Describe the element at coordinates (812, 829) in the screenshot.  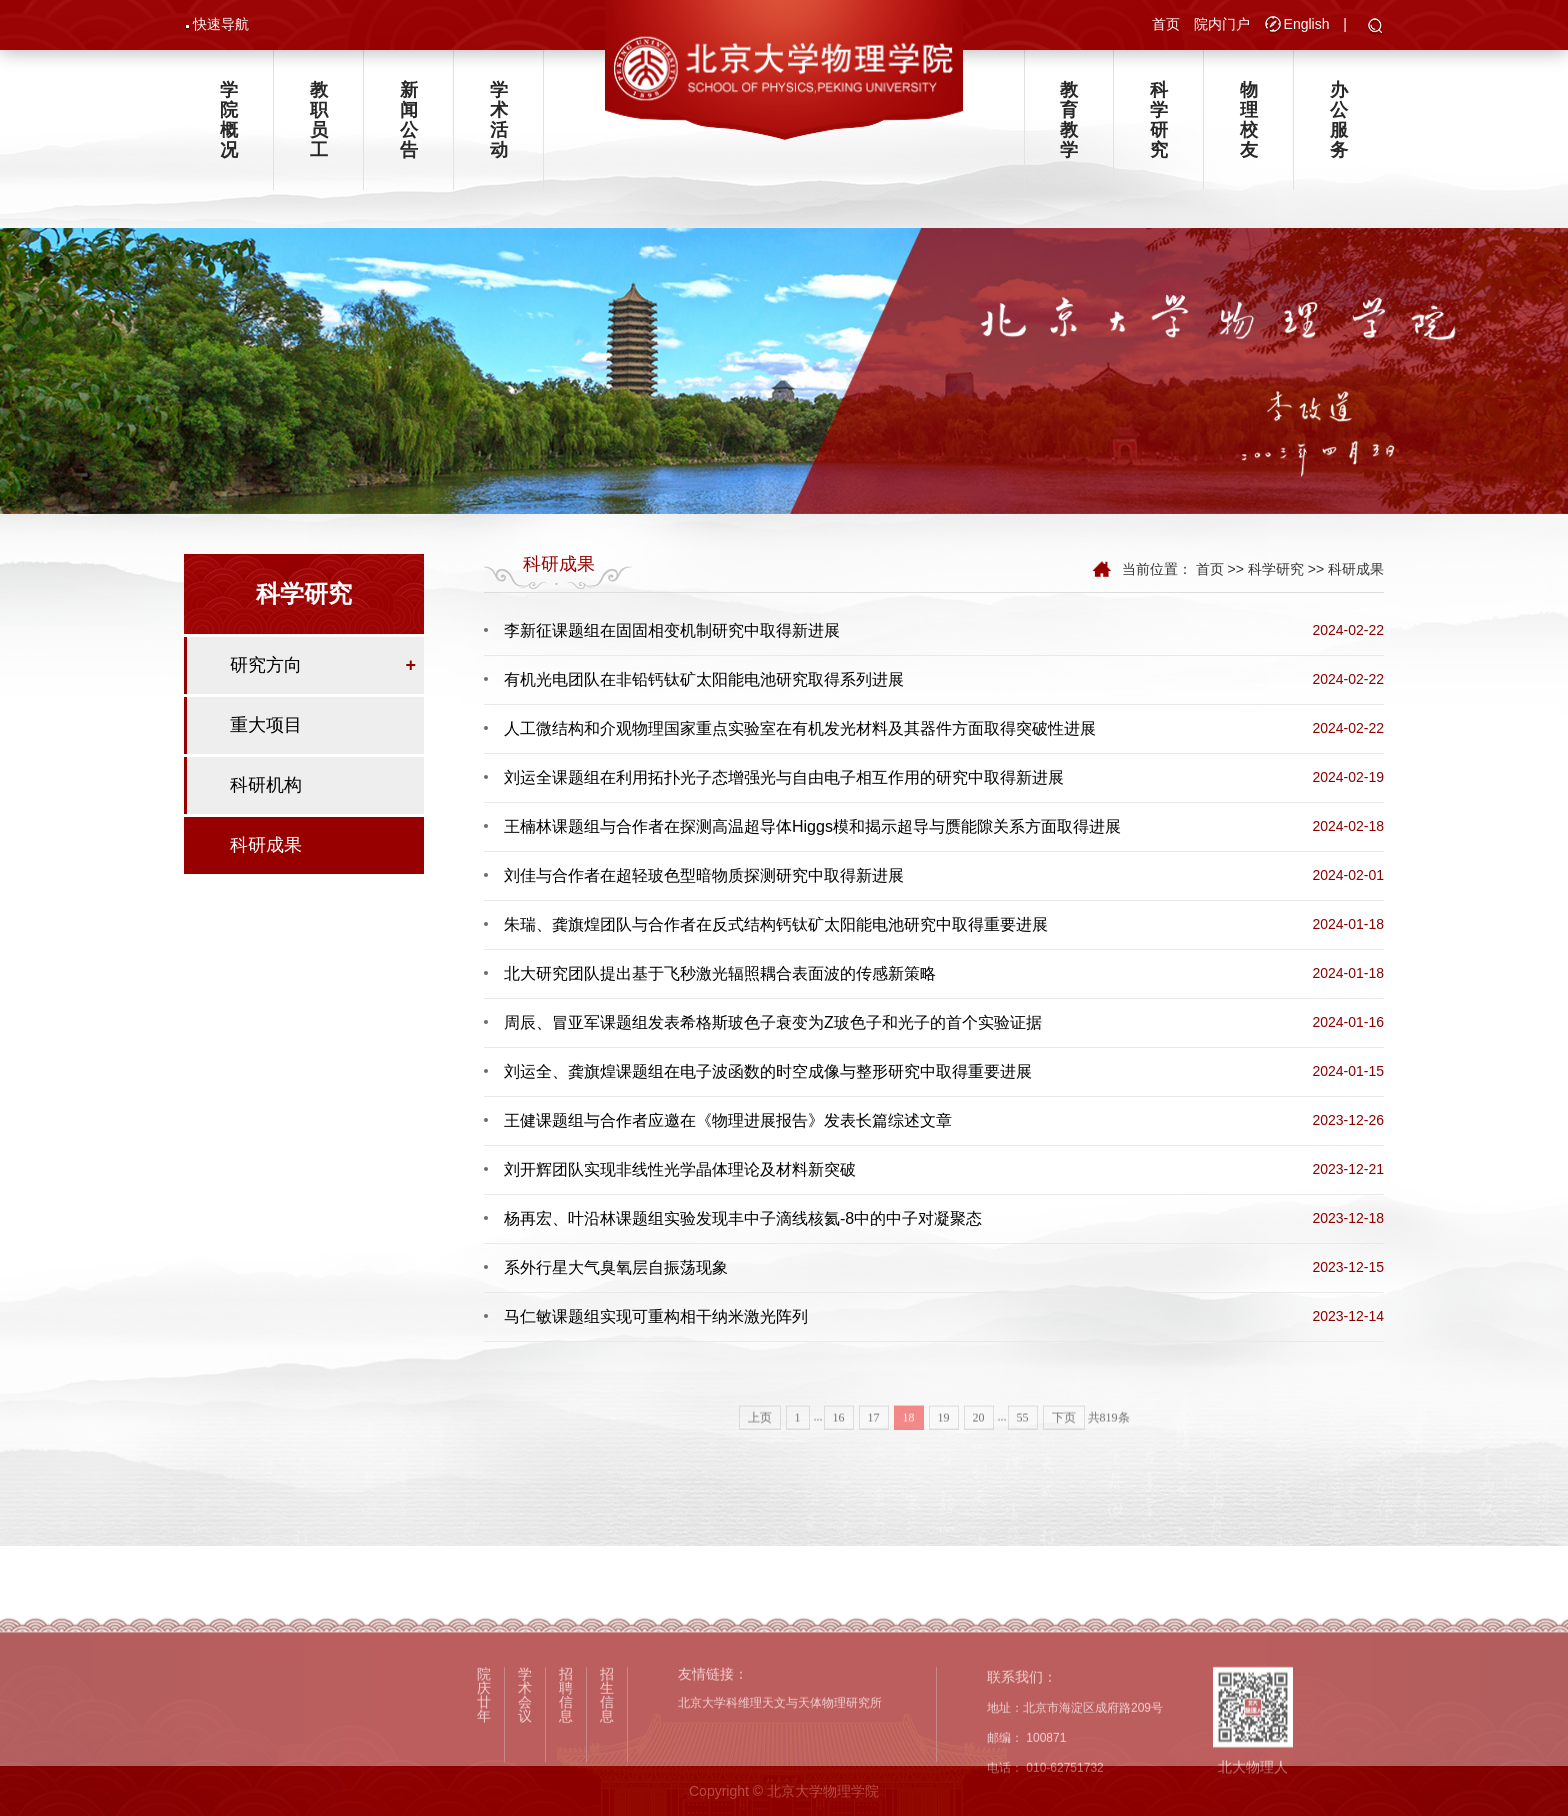
I see `王楠林课题组与合作者在探测高温超导体Higgs模和揭示超导与赝能隙关系方面取得进展` at that location.